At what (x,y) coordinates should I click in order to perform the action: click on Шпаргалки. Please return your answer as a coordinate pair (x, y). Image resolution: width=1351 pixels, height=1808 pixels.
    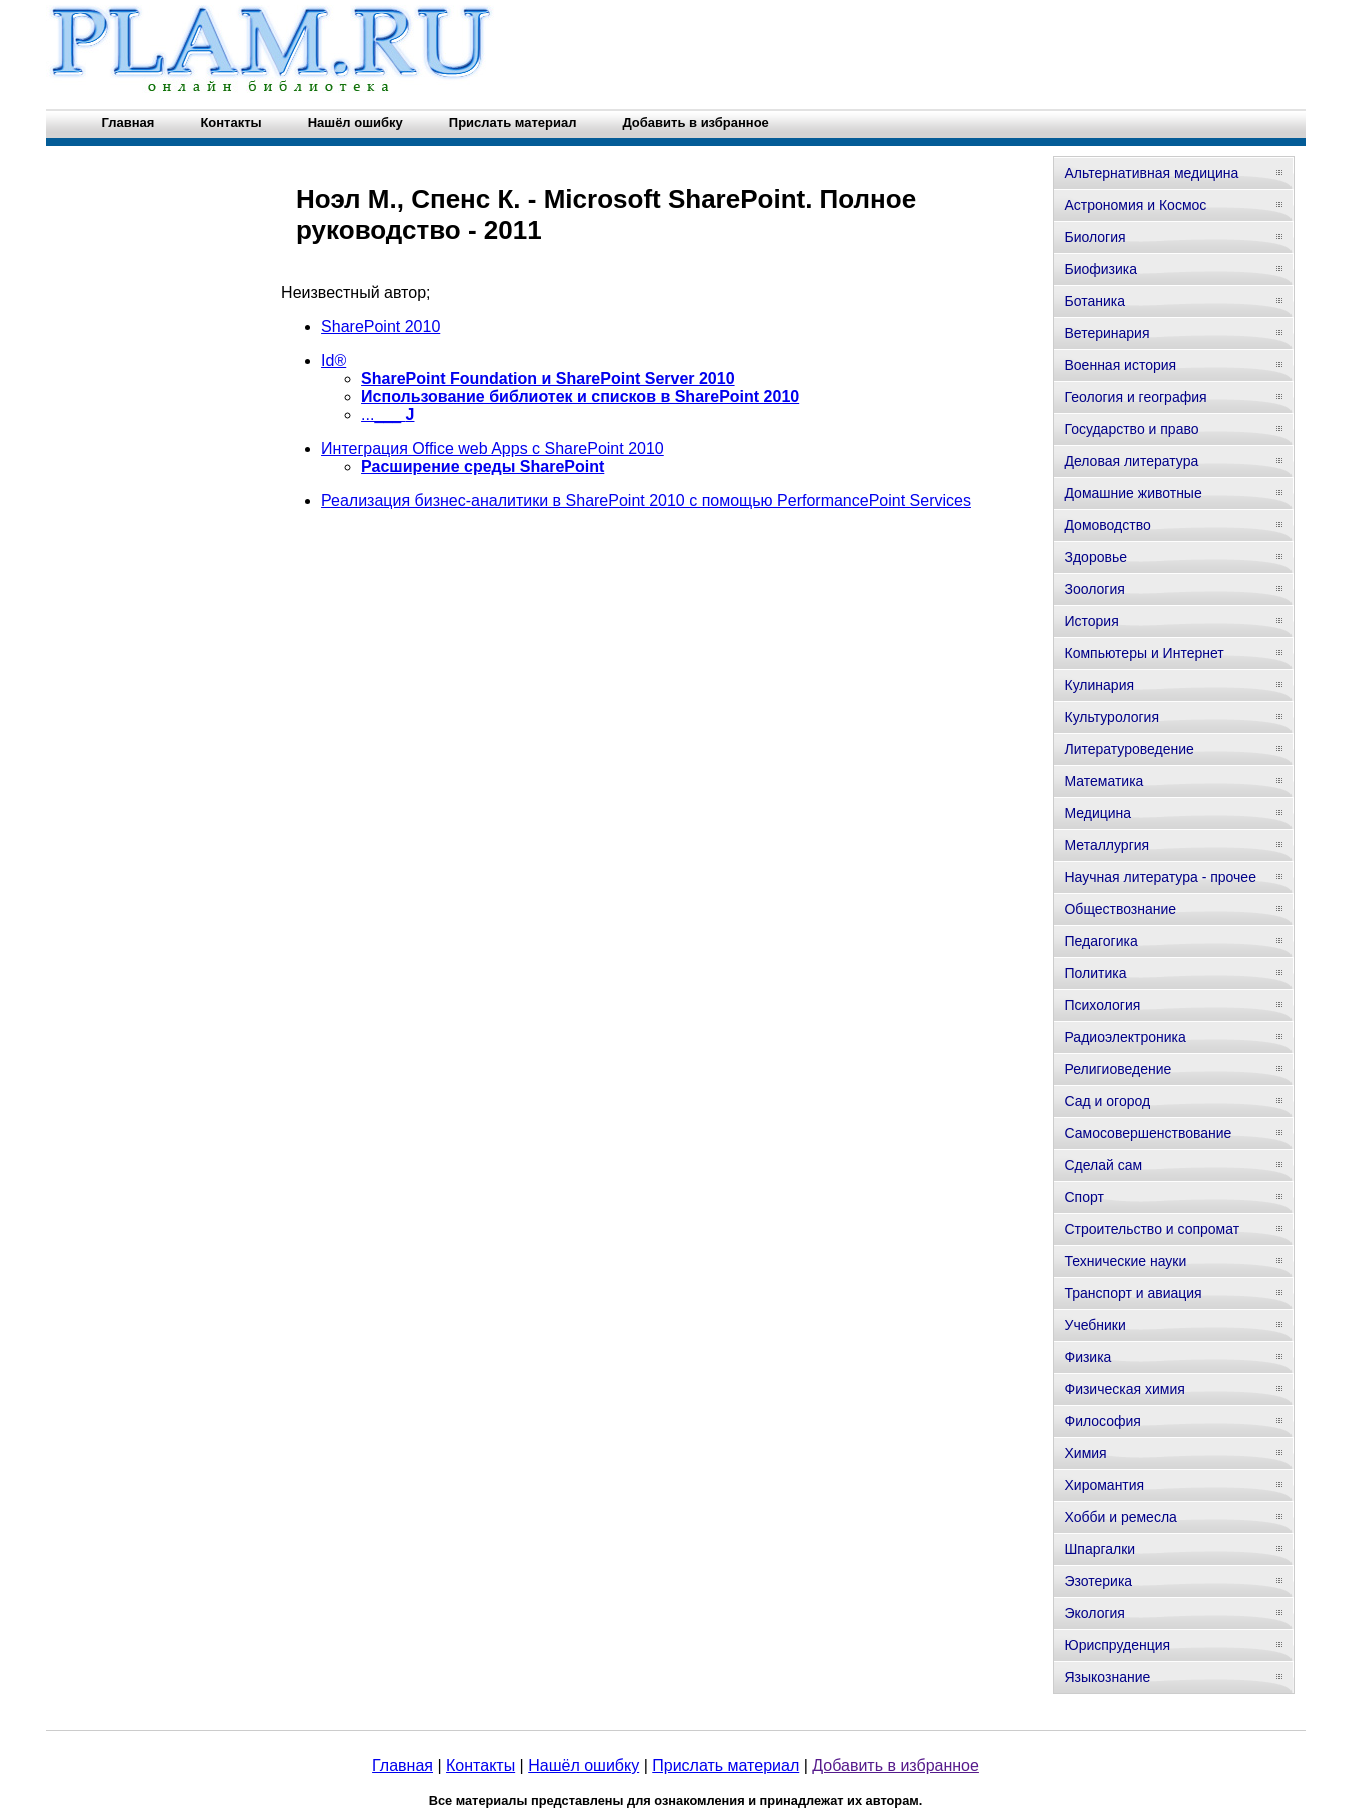
    Looking at the image, I should click on (1099, 1549).